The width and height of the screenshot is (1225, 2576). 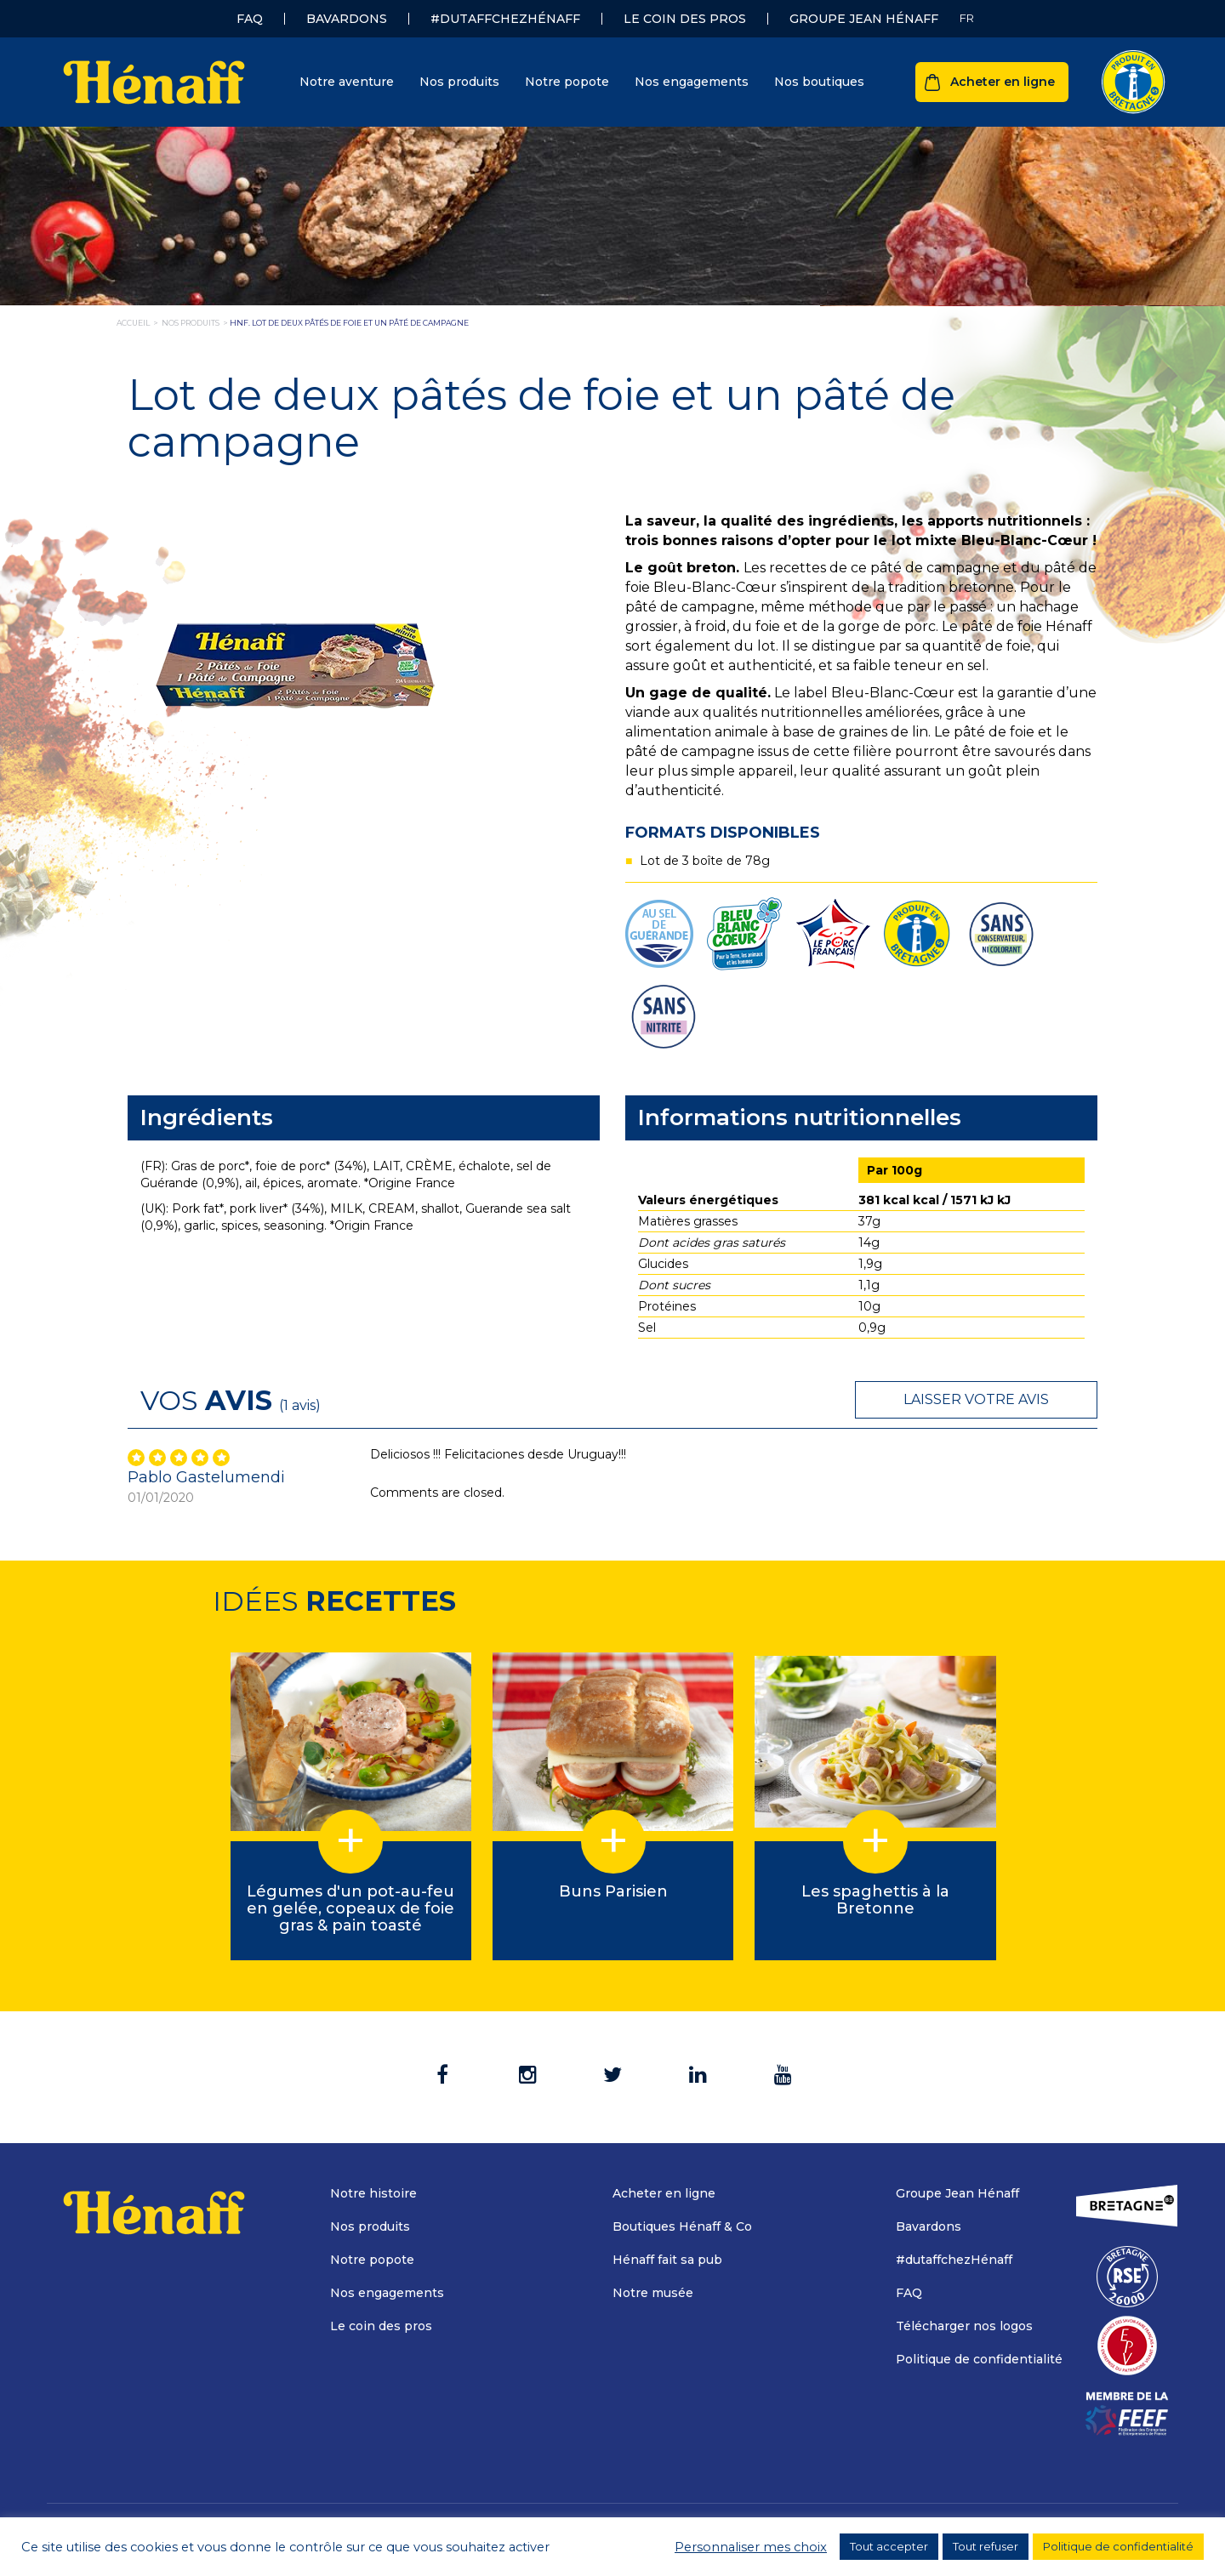 What do you see at coordinates (190, 322) in the screenshot?
I see `nos produits` at bounding box center [190, 322].